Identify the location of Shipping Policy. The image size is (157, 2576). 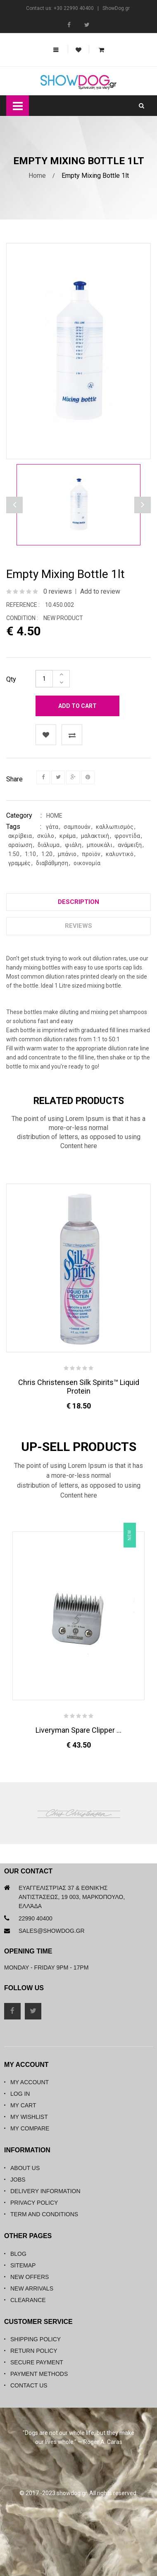
(35, 2339).